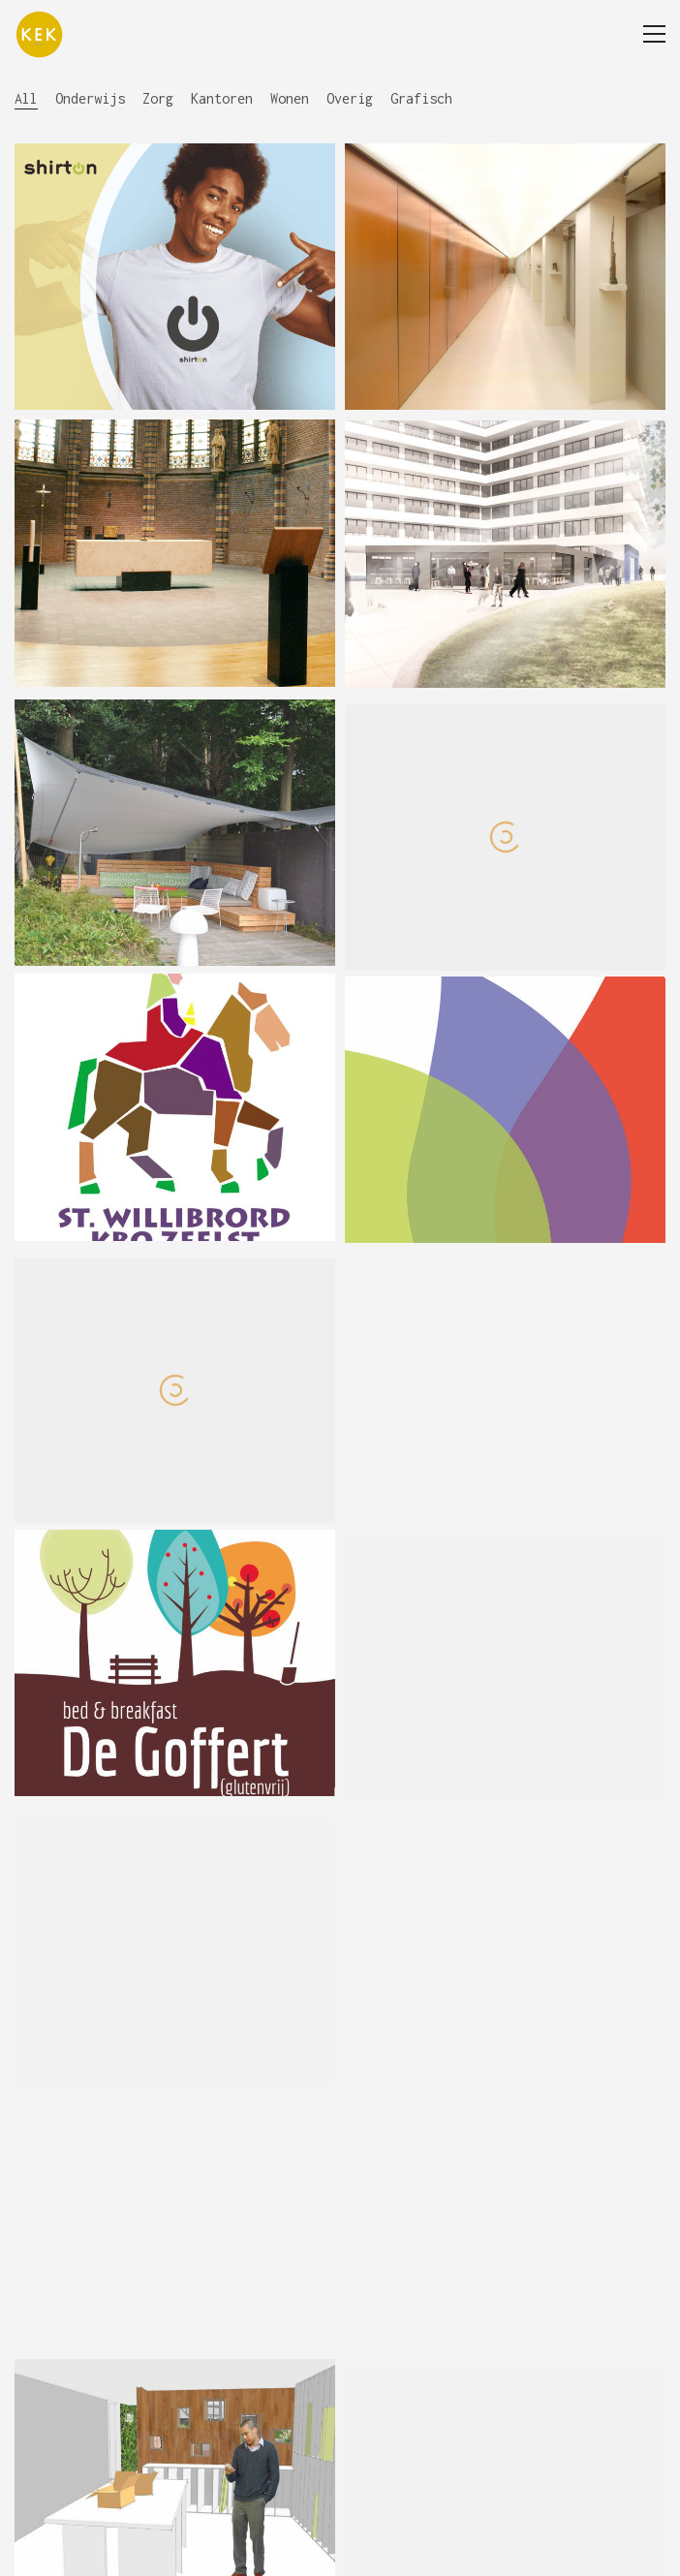  Describe the element at coordinates (654, 33) in the screenshot. I see `[button]` at that location.